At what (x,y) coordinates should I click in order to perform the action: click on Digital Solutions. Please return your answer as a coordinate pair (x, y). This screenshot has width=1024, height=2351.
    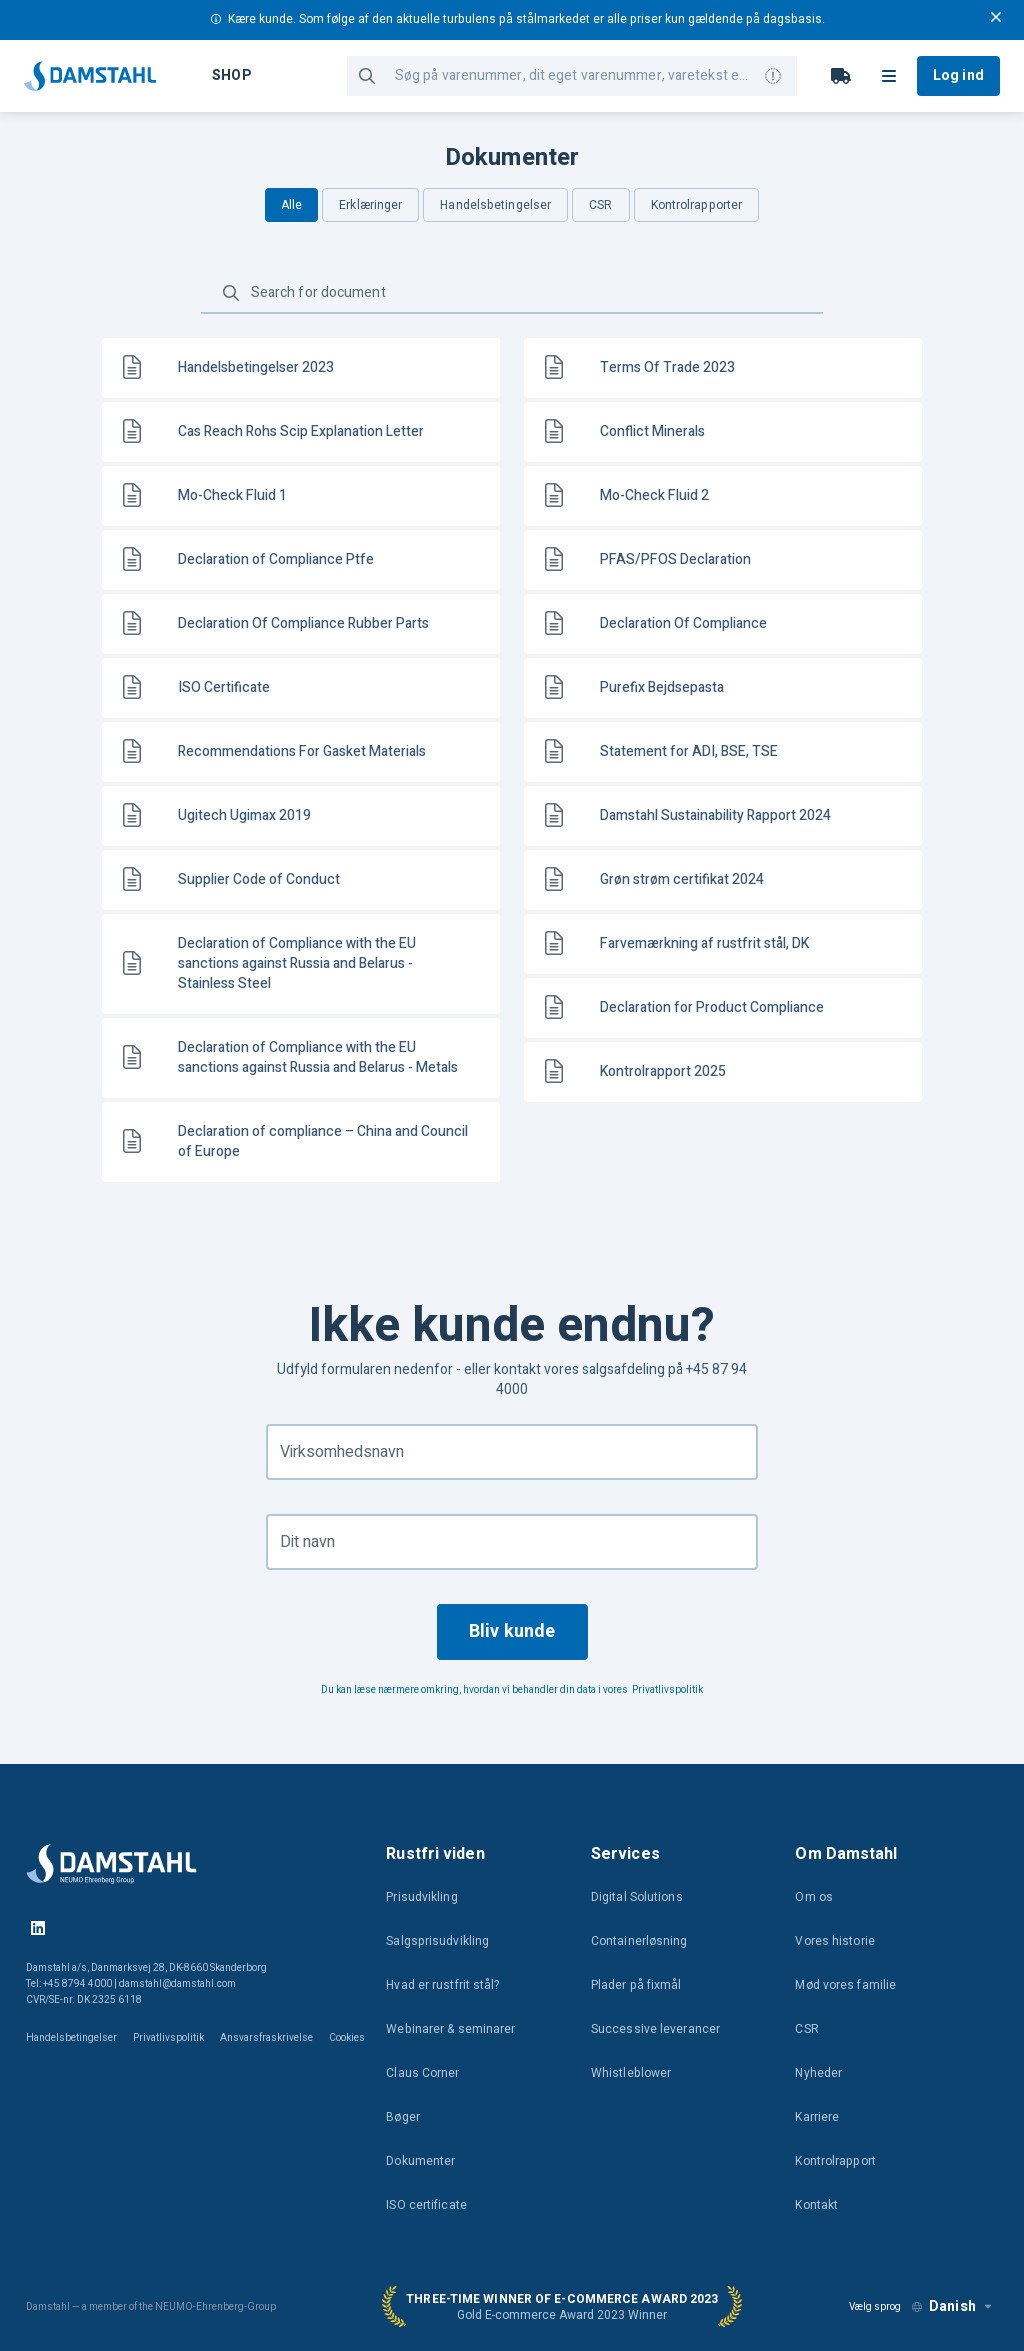
    Looking at the image, I should click on (637, 1897).